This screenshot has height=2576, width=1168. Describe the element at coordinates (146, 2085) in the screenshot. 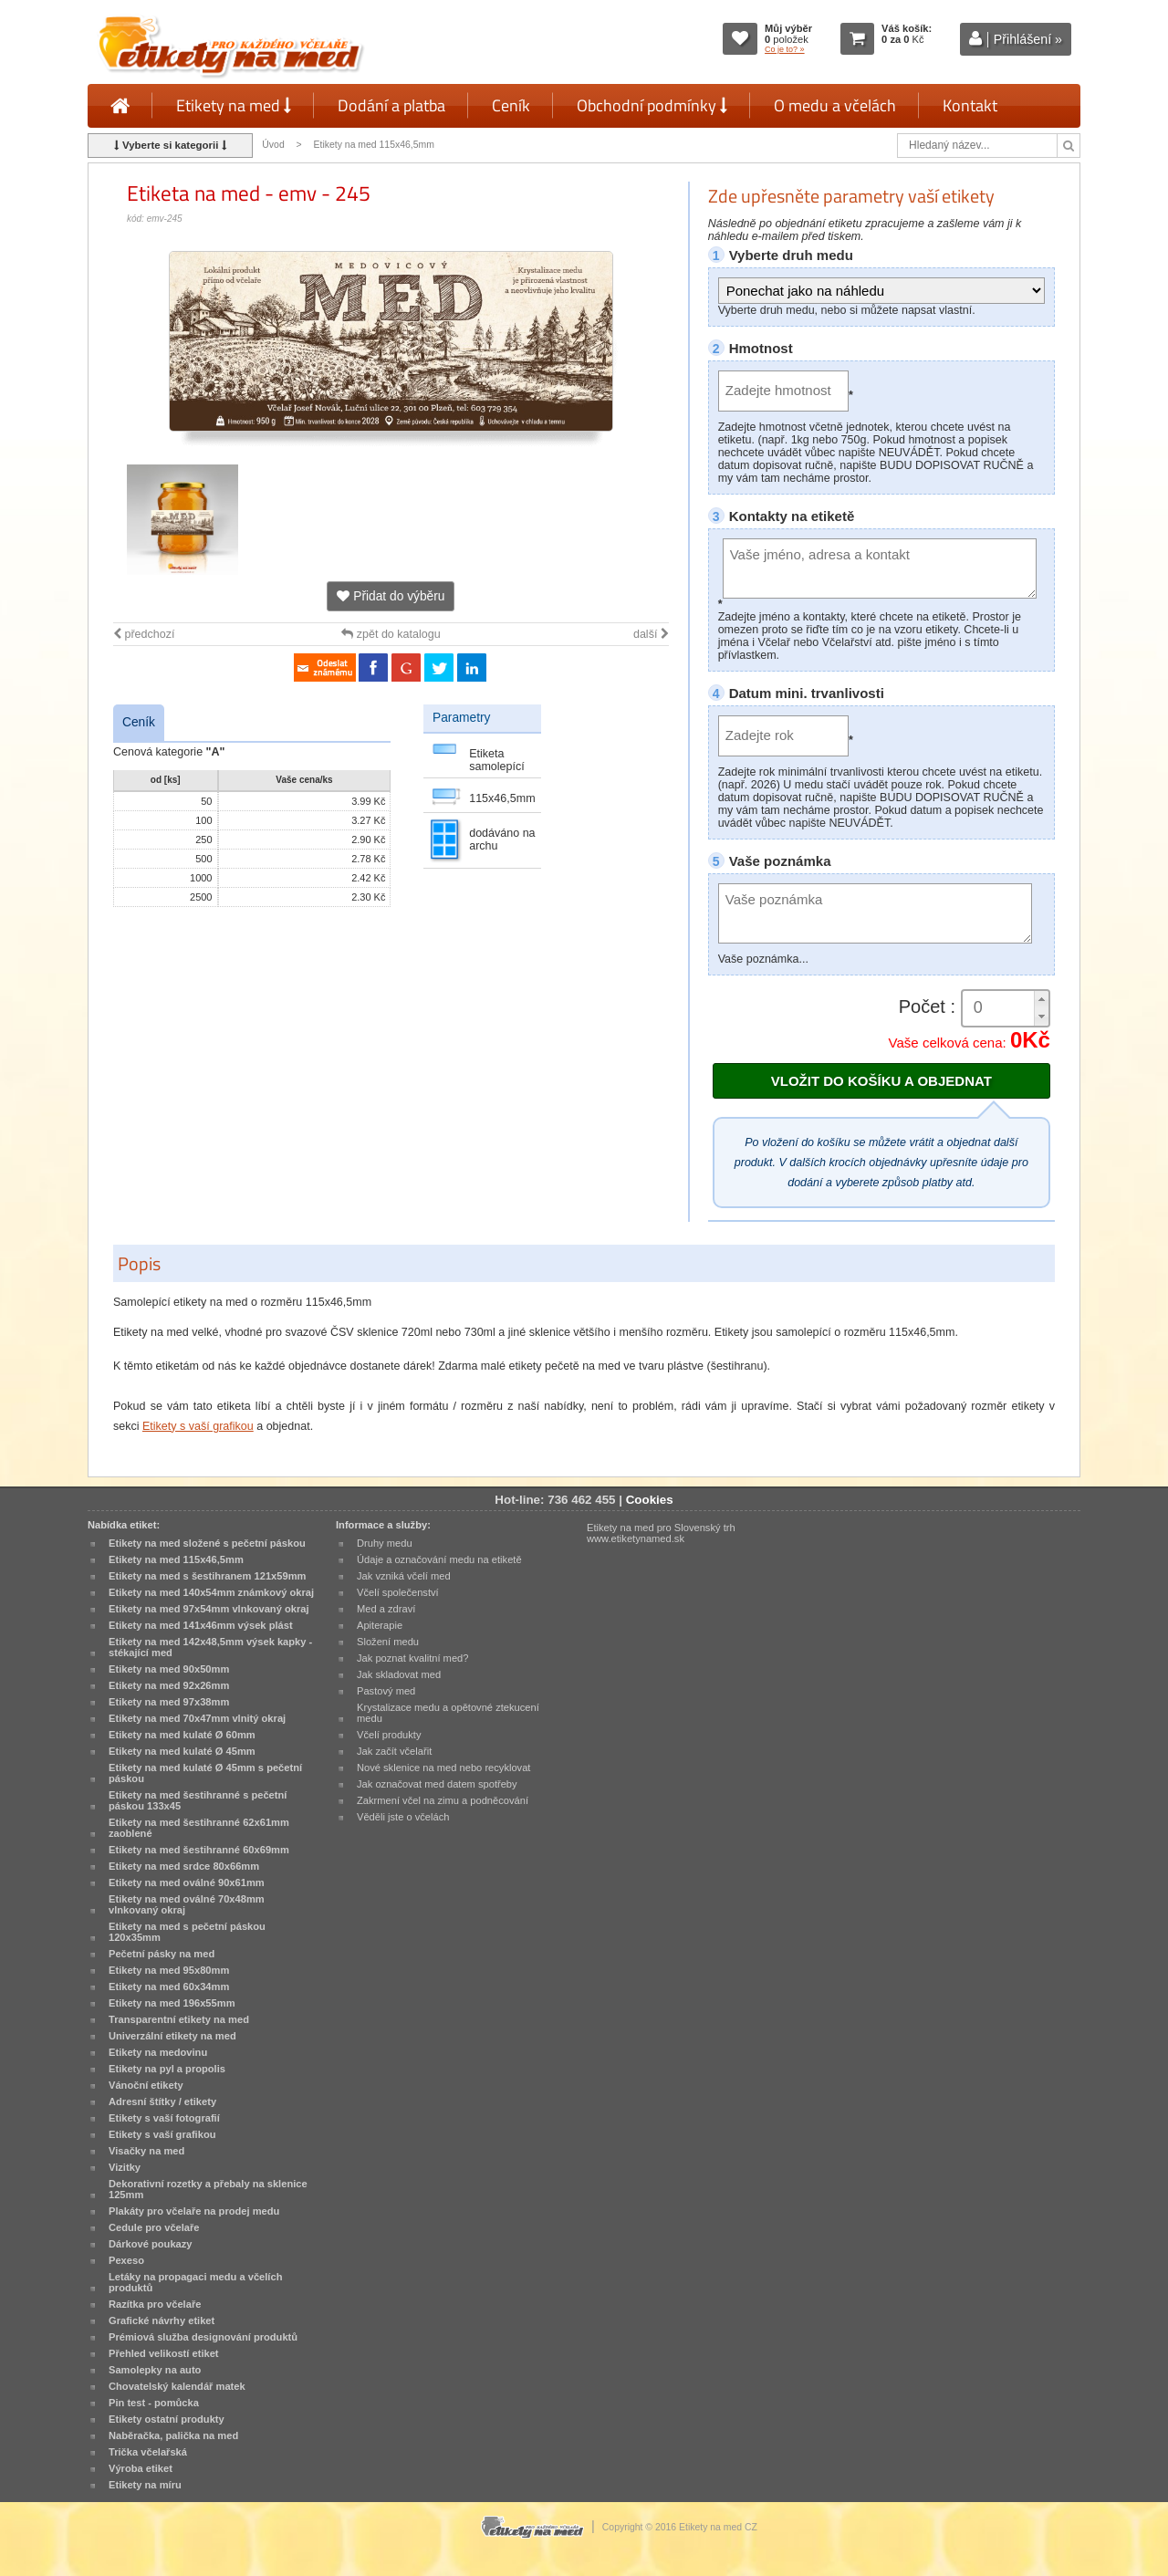

I see `Vánoční etikety` at that location.